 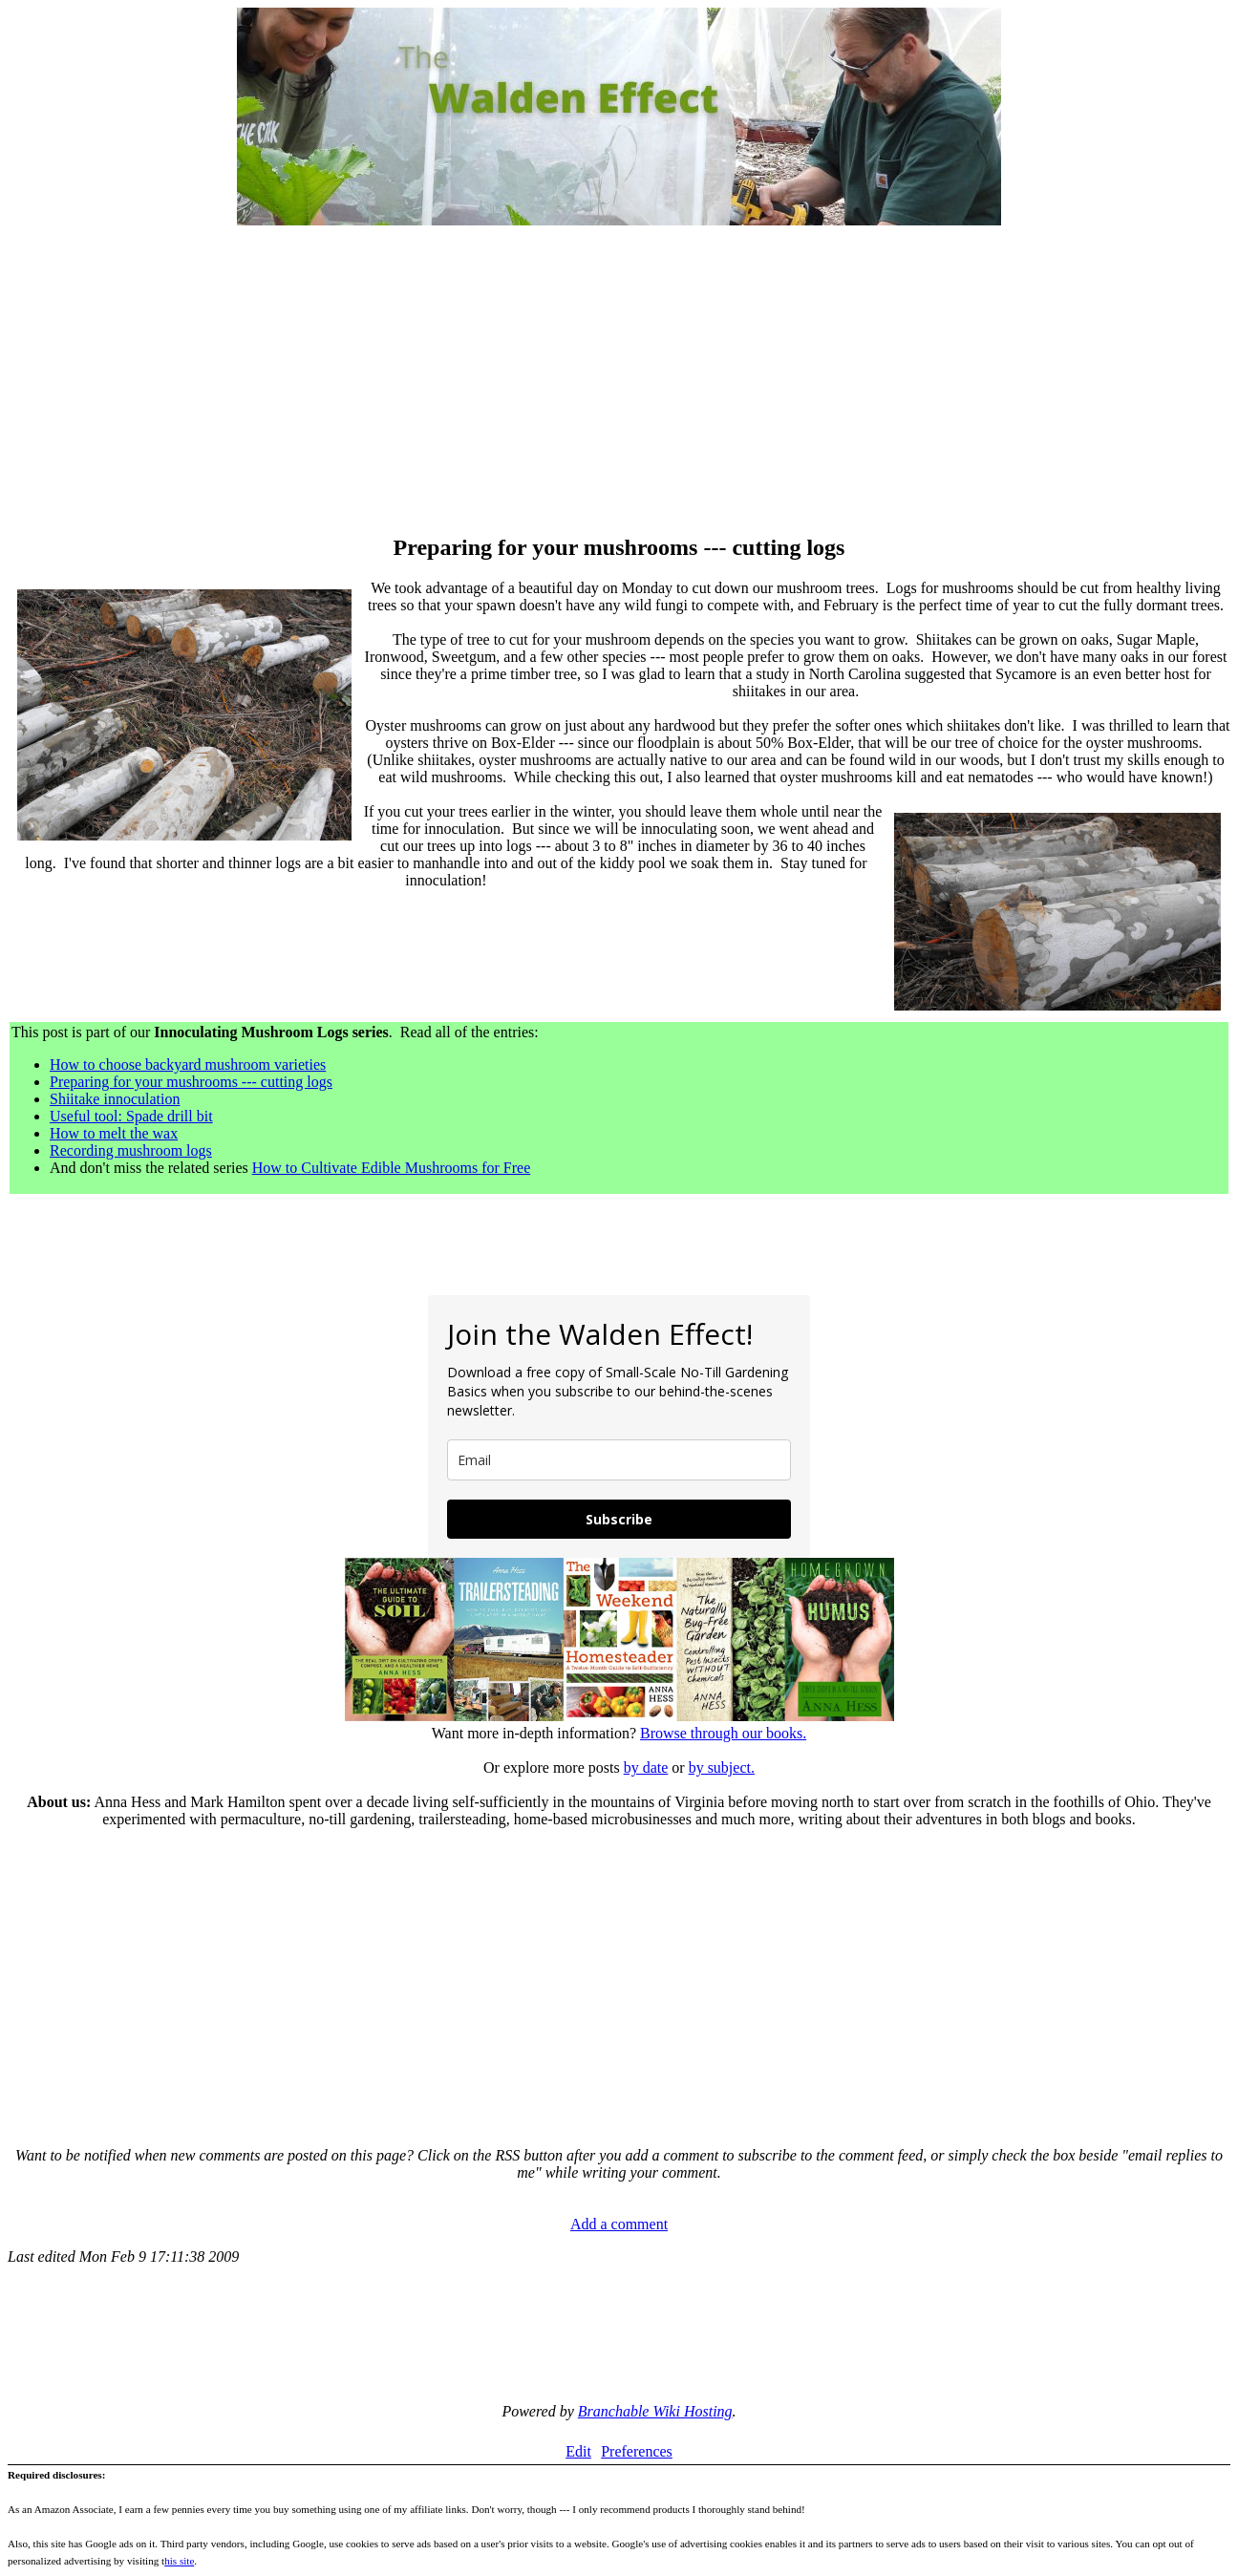 I want to click on [Advertisement], so click(x=619, y=382).